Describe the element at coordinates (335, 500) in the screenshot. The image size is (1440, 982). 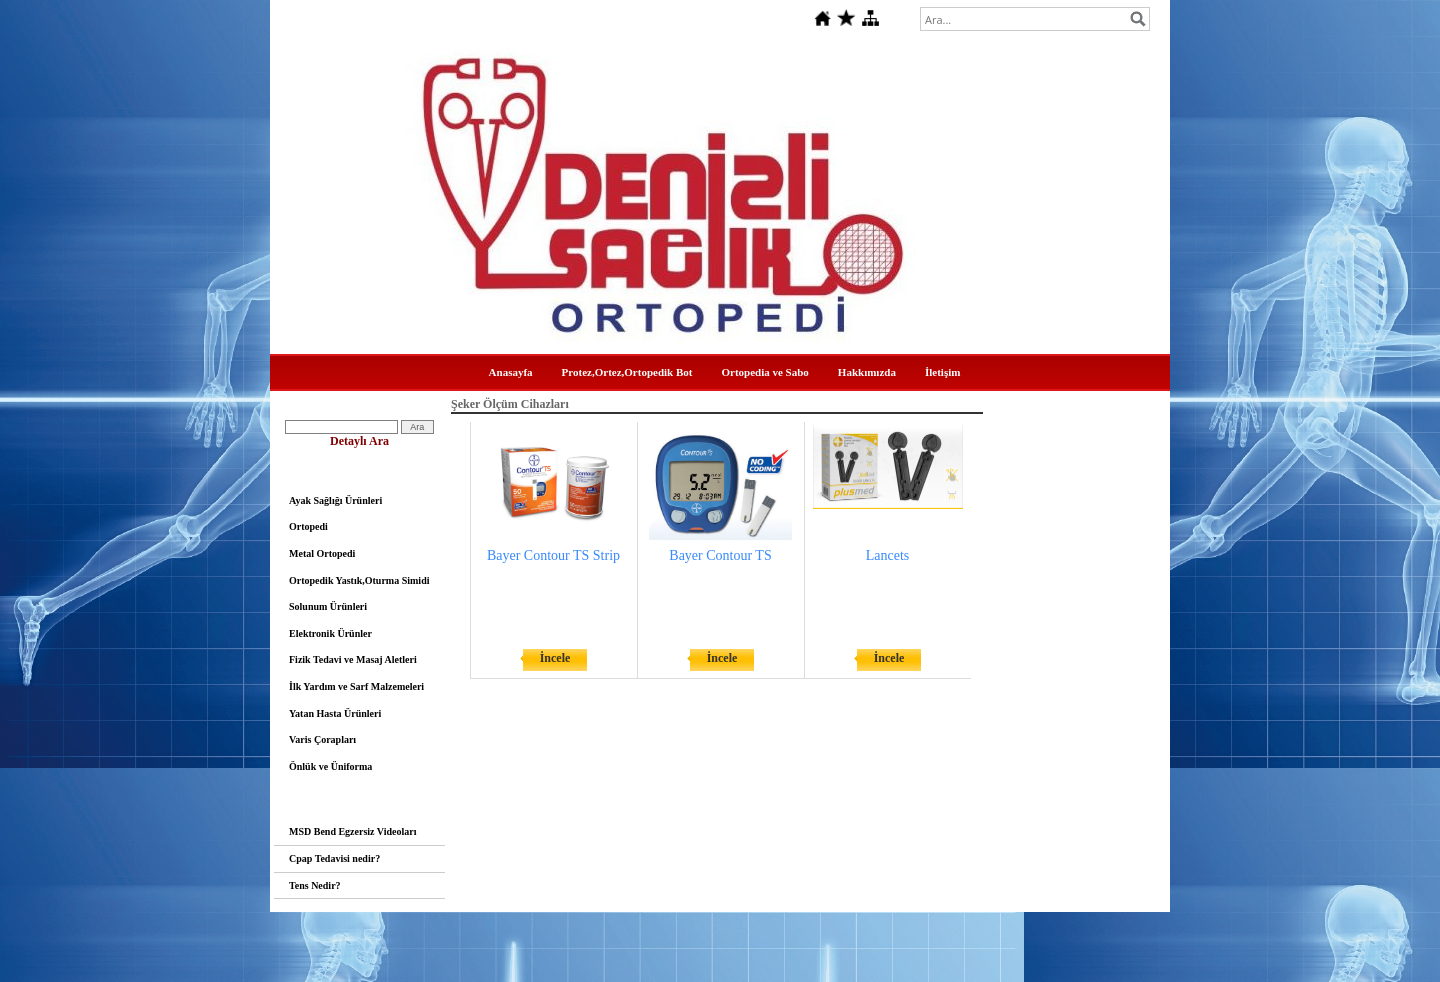
I see `Ayak Sağlığı Ürünleri` at that location.